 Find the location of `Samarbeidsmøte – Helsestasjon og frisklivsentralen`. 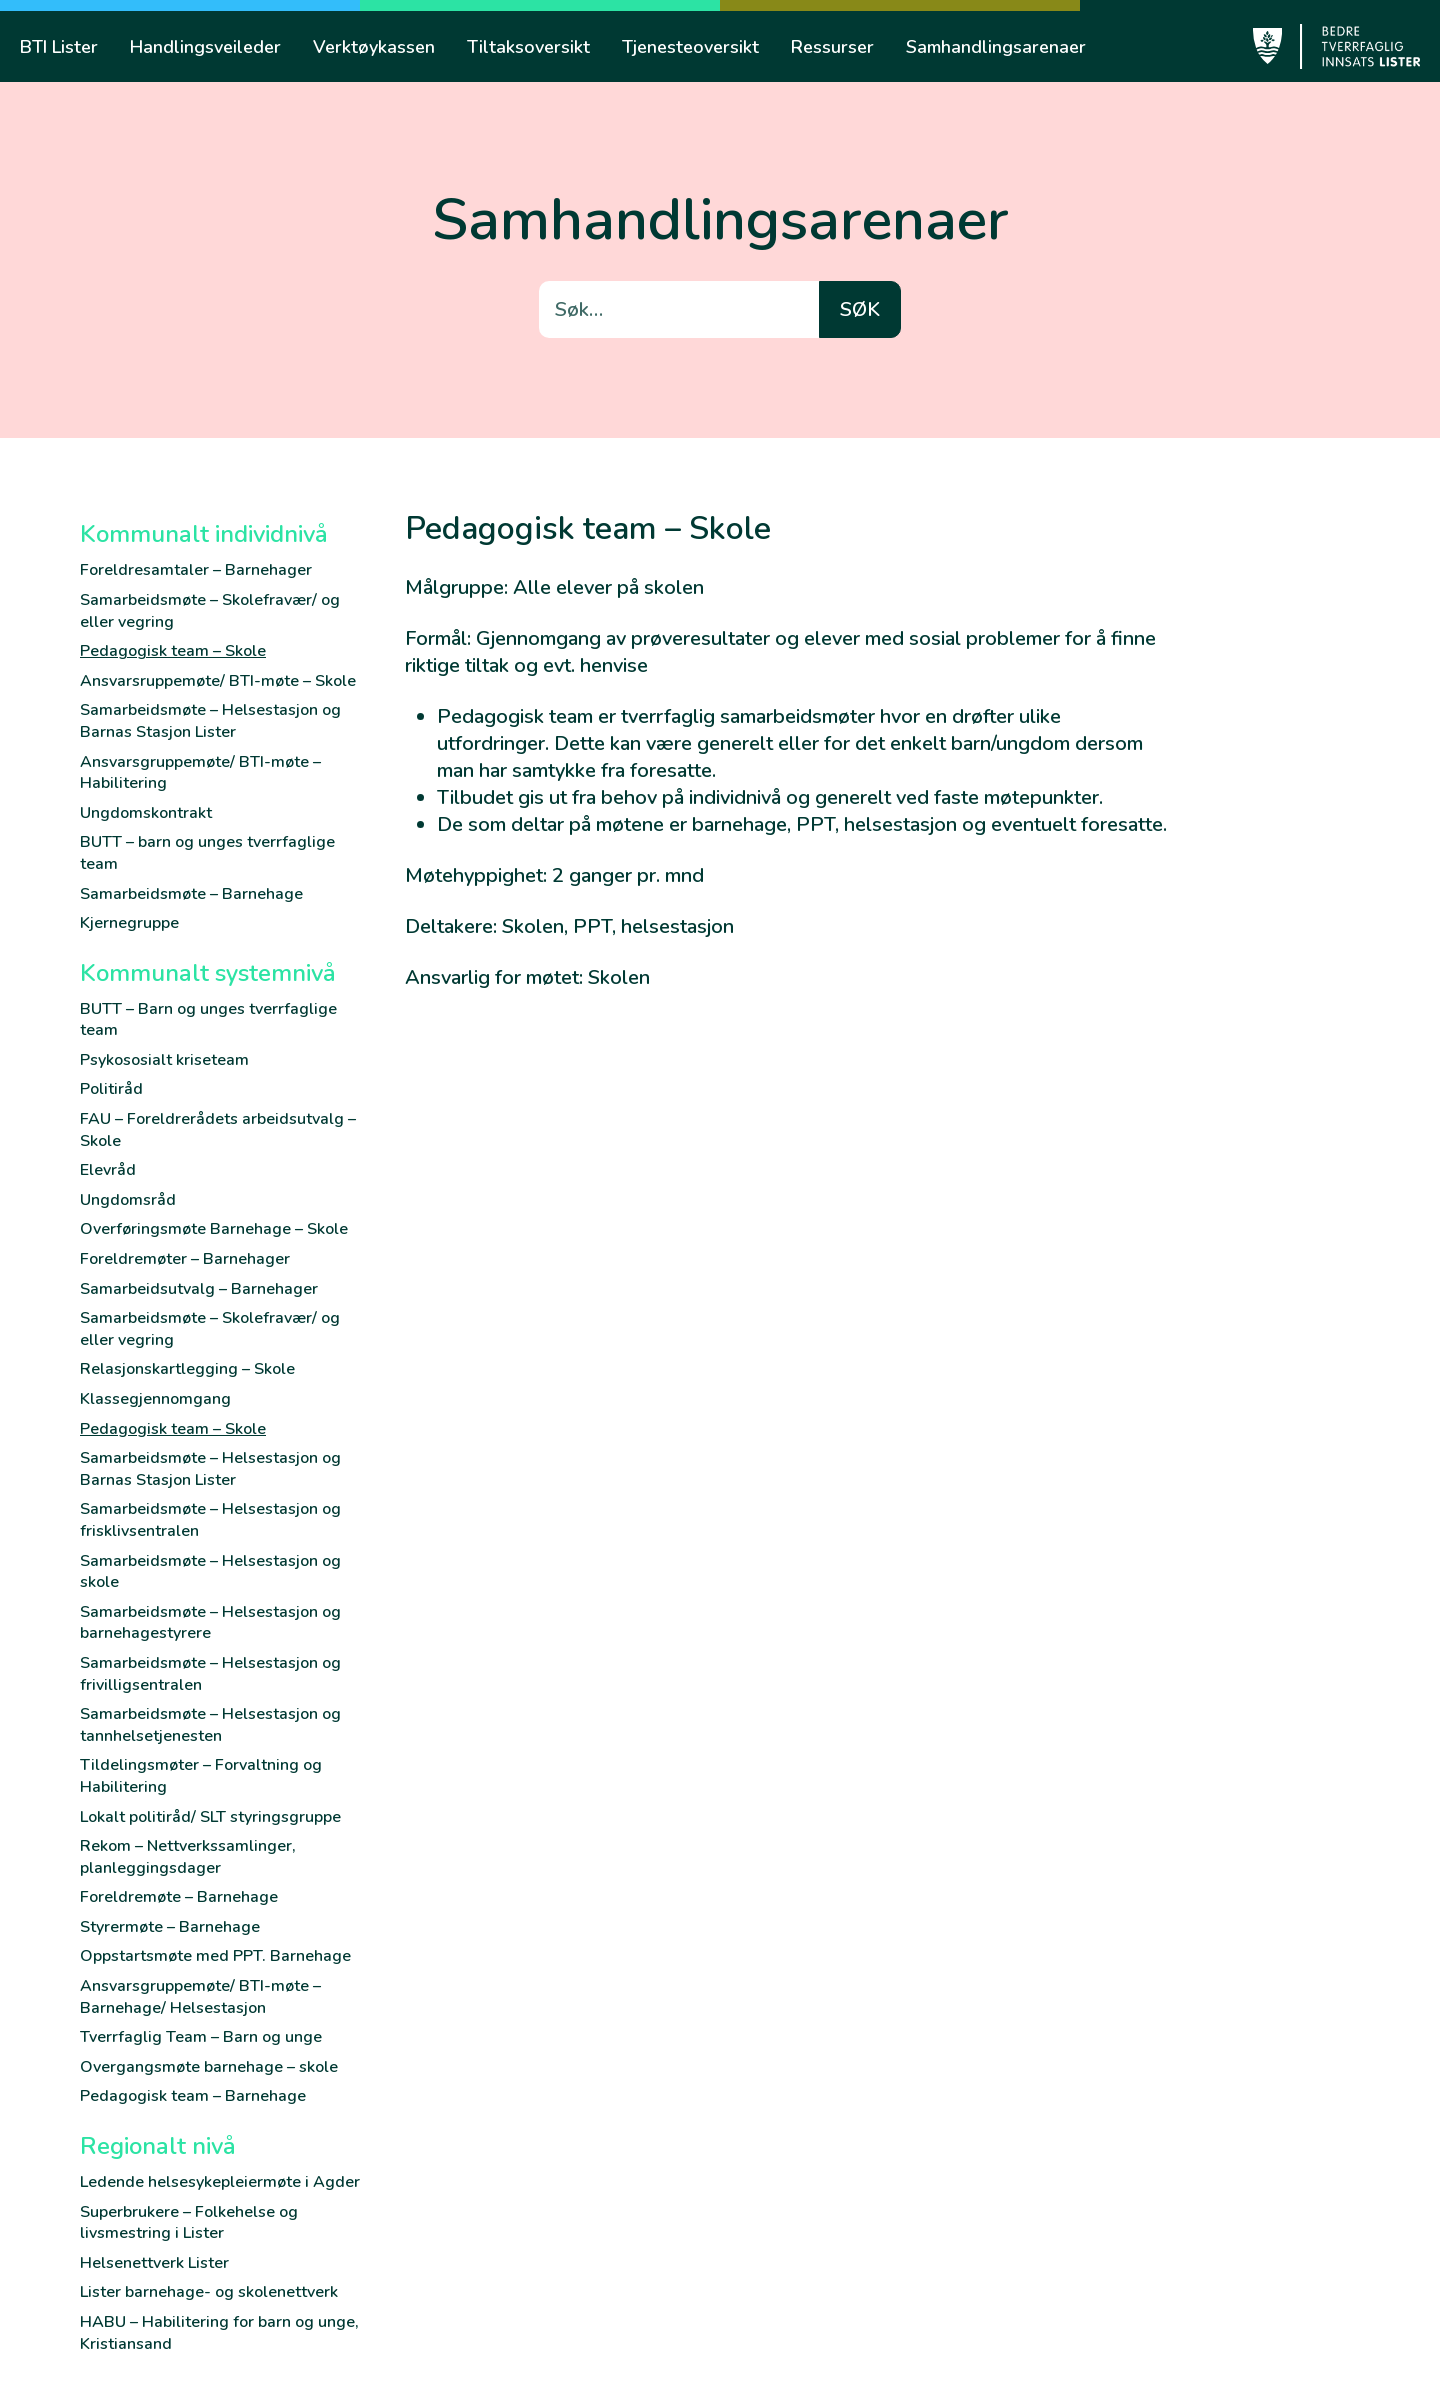

Samarbeidsmøte – Helsestasjon og frisklivsentralen is located at coordinates (210, 1520).